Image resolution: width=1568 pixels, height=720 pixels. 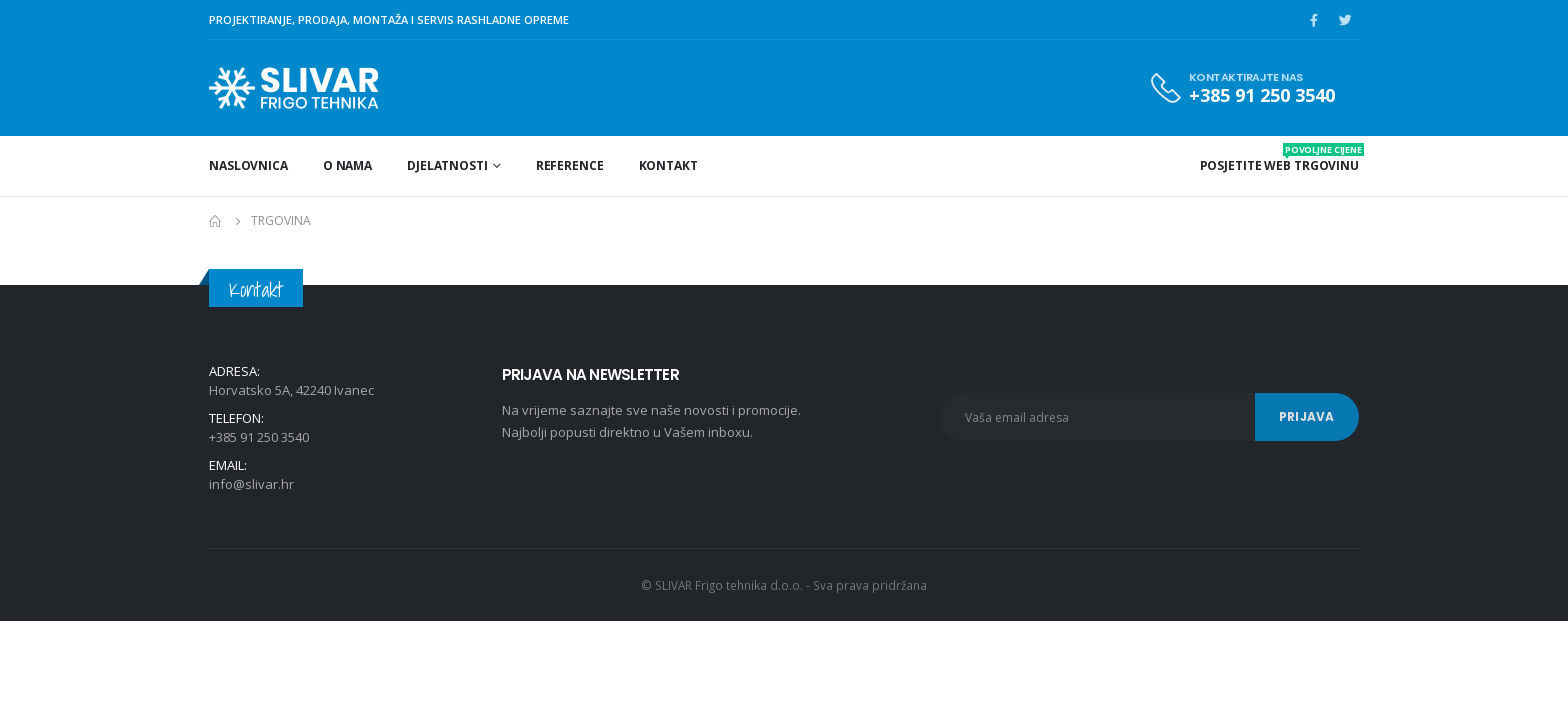 What do you see at coordinates (447, 165) in the screenshot?
I see `Djelatnosti` at bounding box center [447, 165].